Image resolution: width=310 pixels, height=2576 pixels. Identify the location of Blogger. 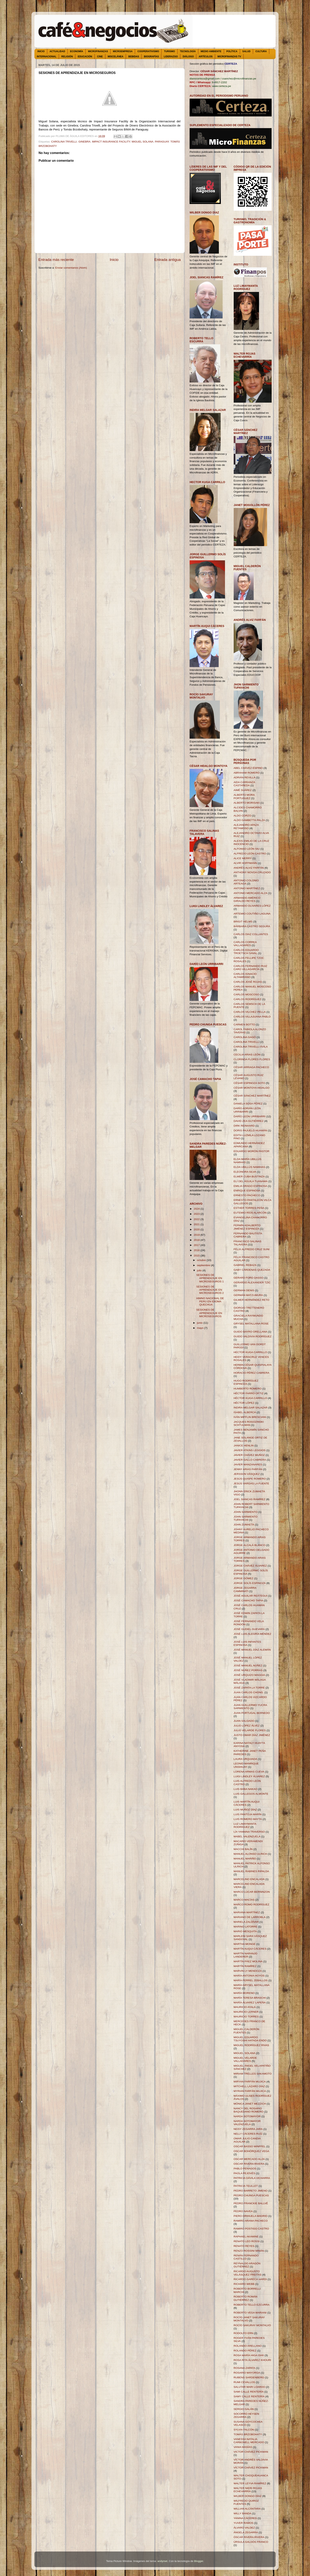
(198, 2561).